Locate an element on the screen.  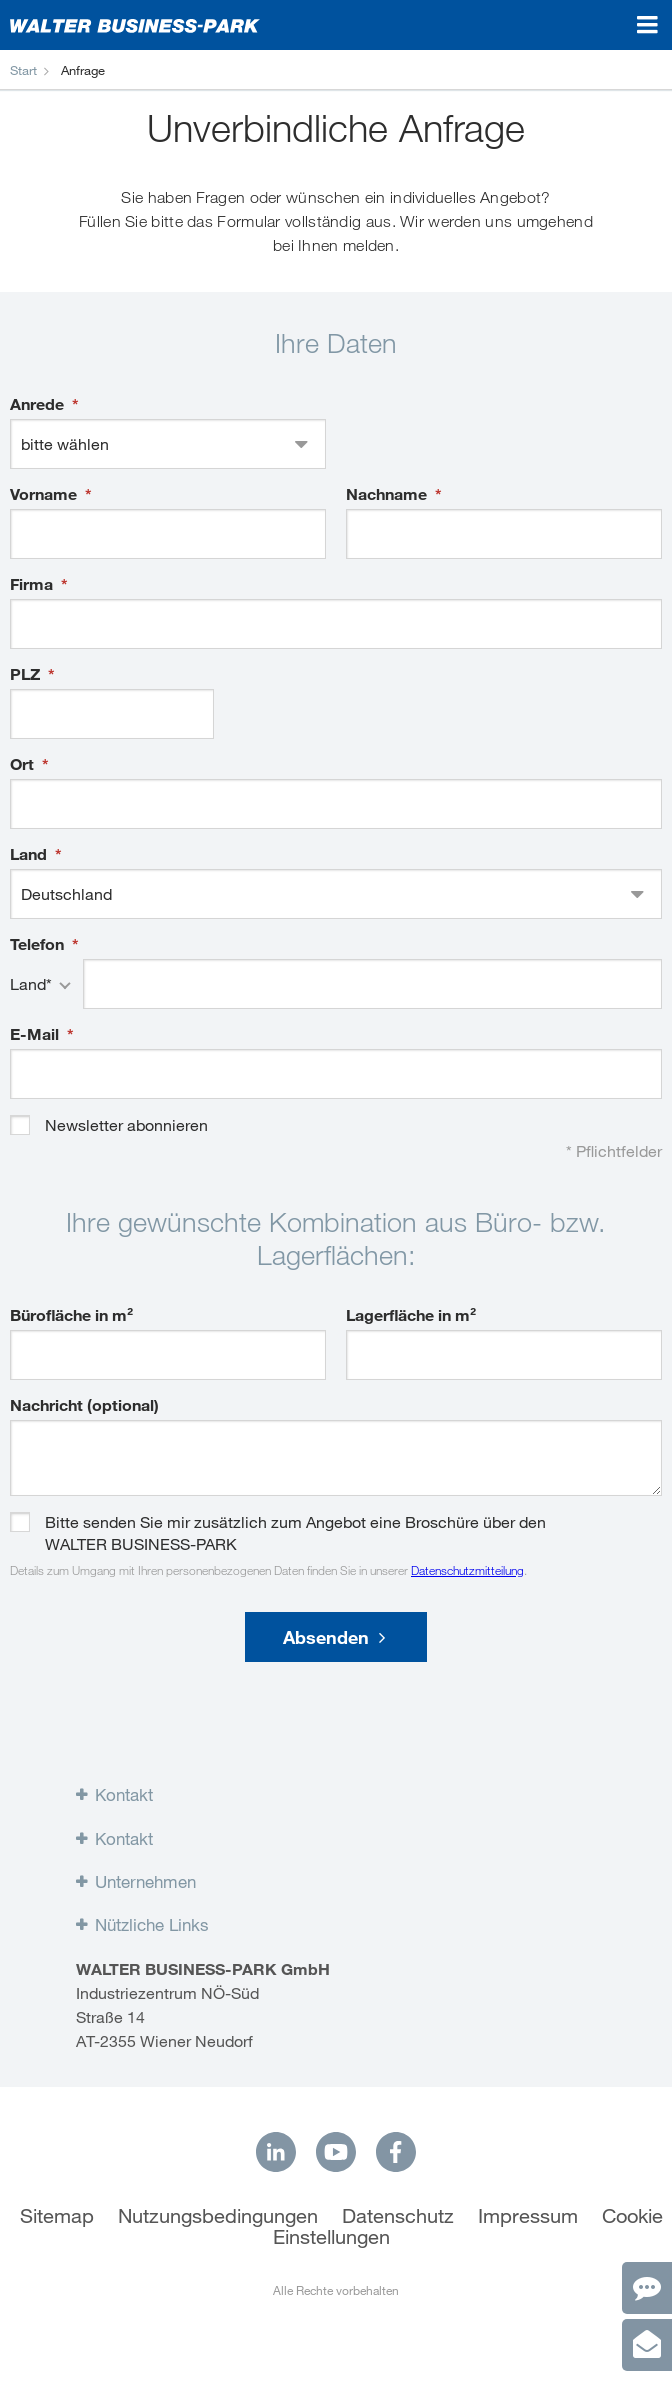
Anrede is located at coordinates (39, 404).